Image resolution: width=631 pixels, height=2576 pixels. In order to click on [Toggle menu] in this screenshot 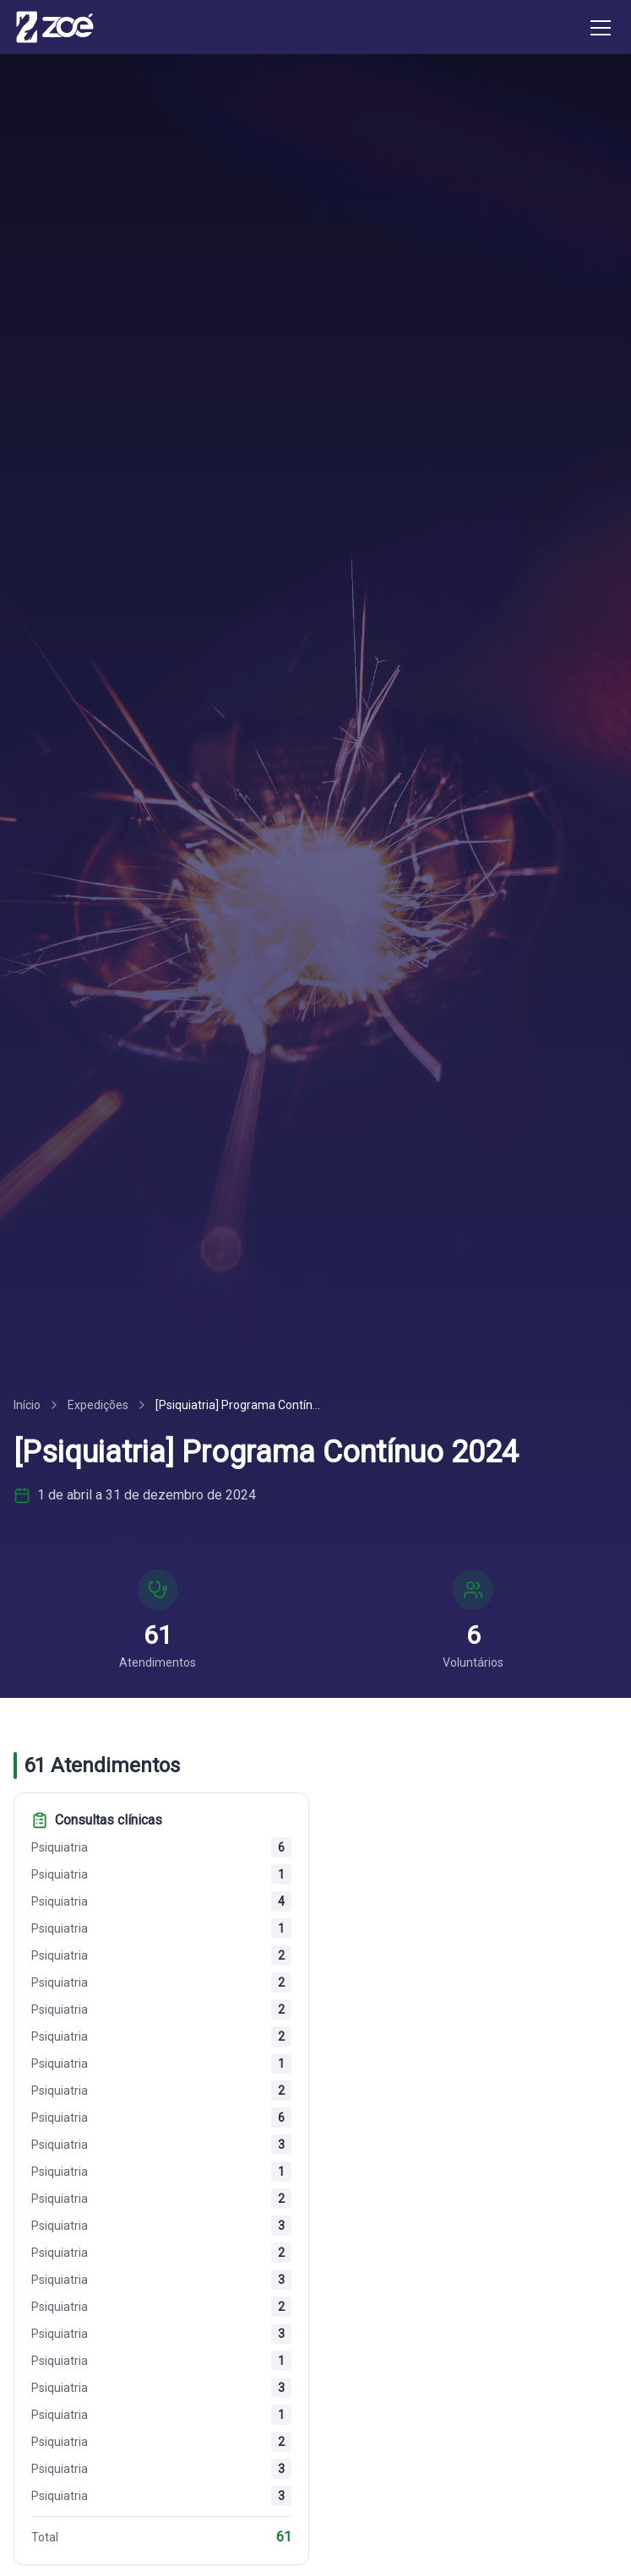, I will do `click(600, 27)`.